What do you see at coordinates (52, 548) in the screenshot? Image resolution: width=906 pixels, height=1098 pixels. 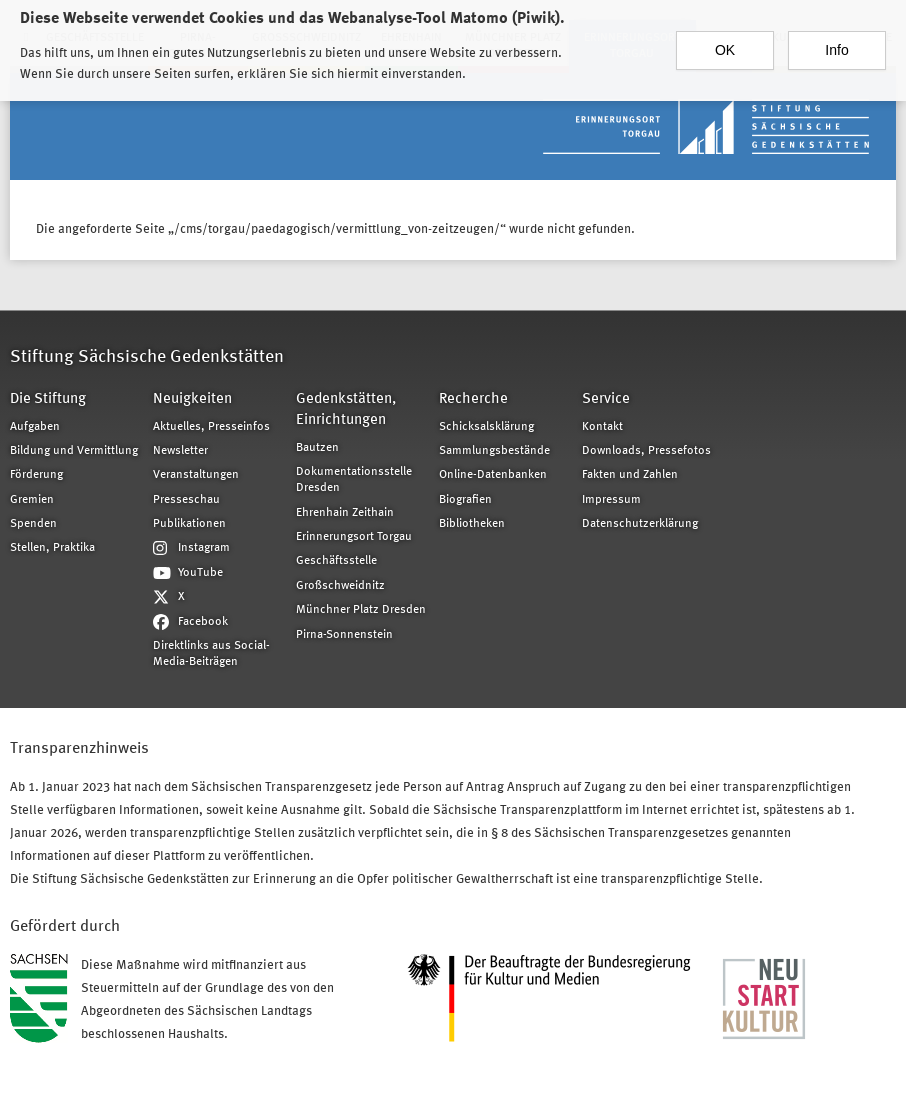 I see `Stellen, Praktika` at bounding box center [52, 548].